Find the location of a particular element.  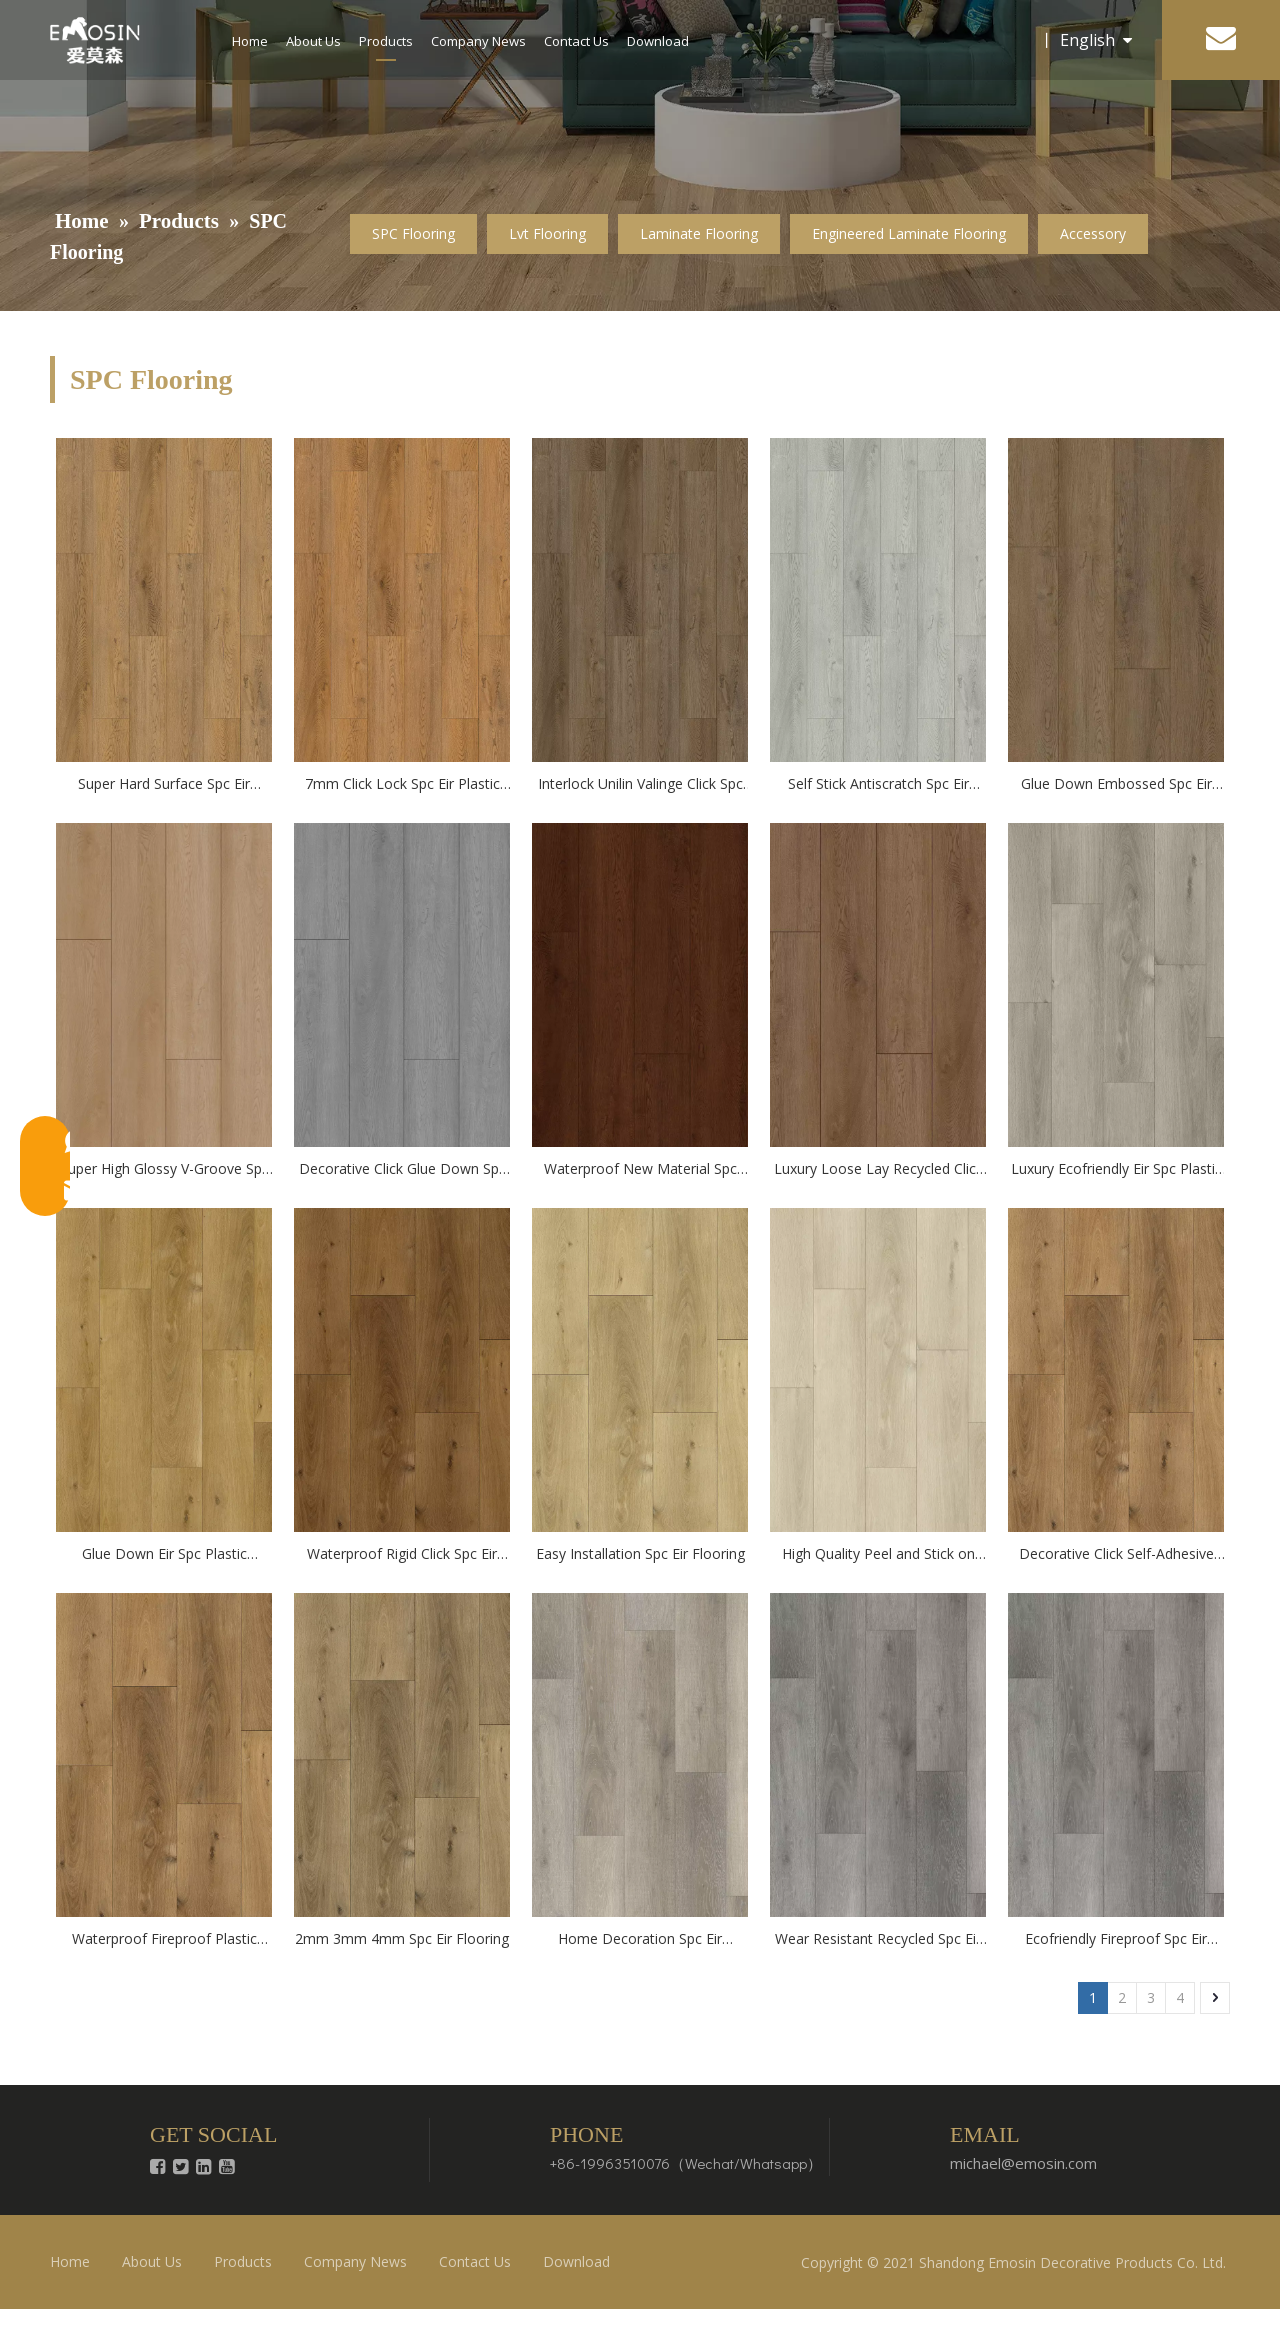

Company News is located at coordinates (478, 41).